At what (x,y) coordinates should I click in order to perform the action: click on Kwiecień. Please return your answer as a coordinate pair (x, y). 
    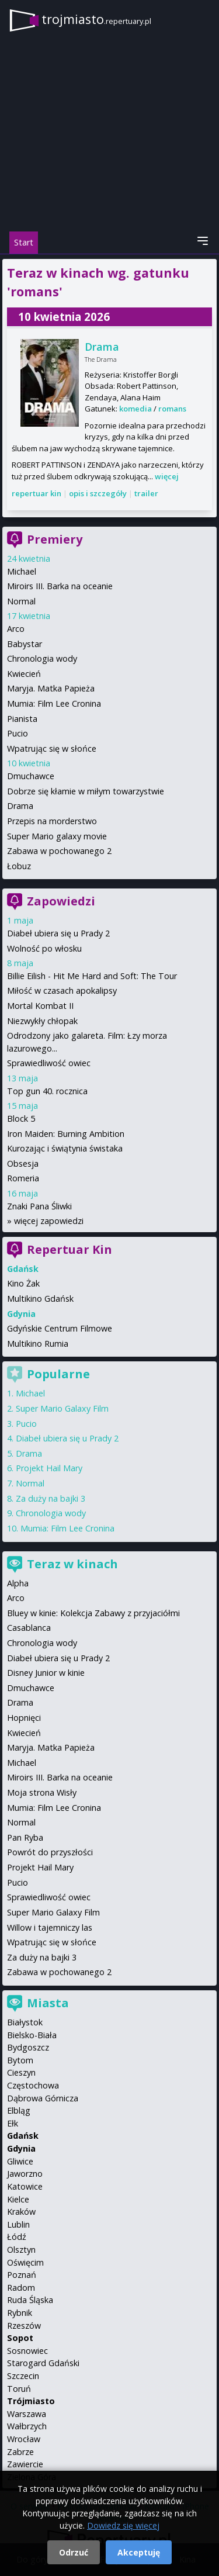
    Looking at the image, I should click on (24, 673).